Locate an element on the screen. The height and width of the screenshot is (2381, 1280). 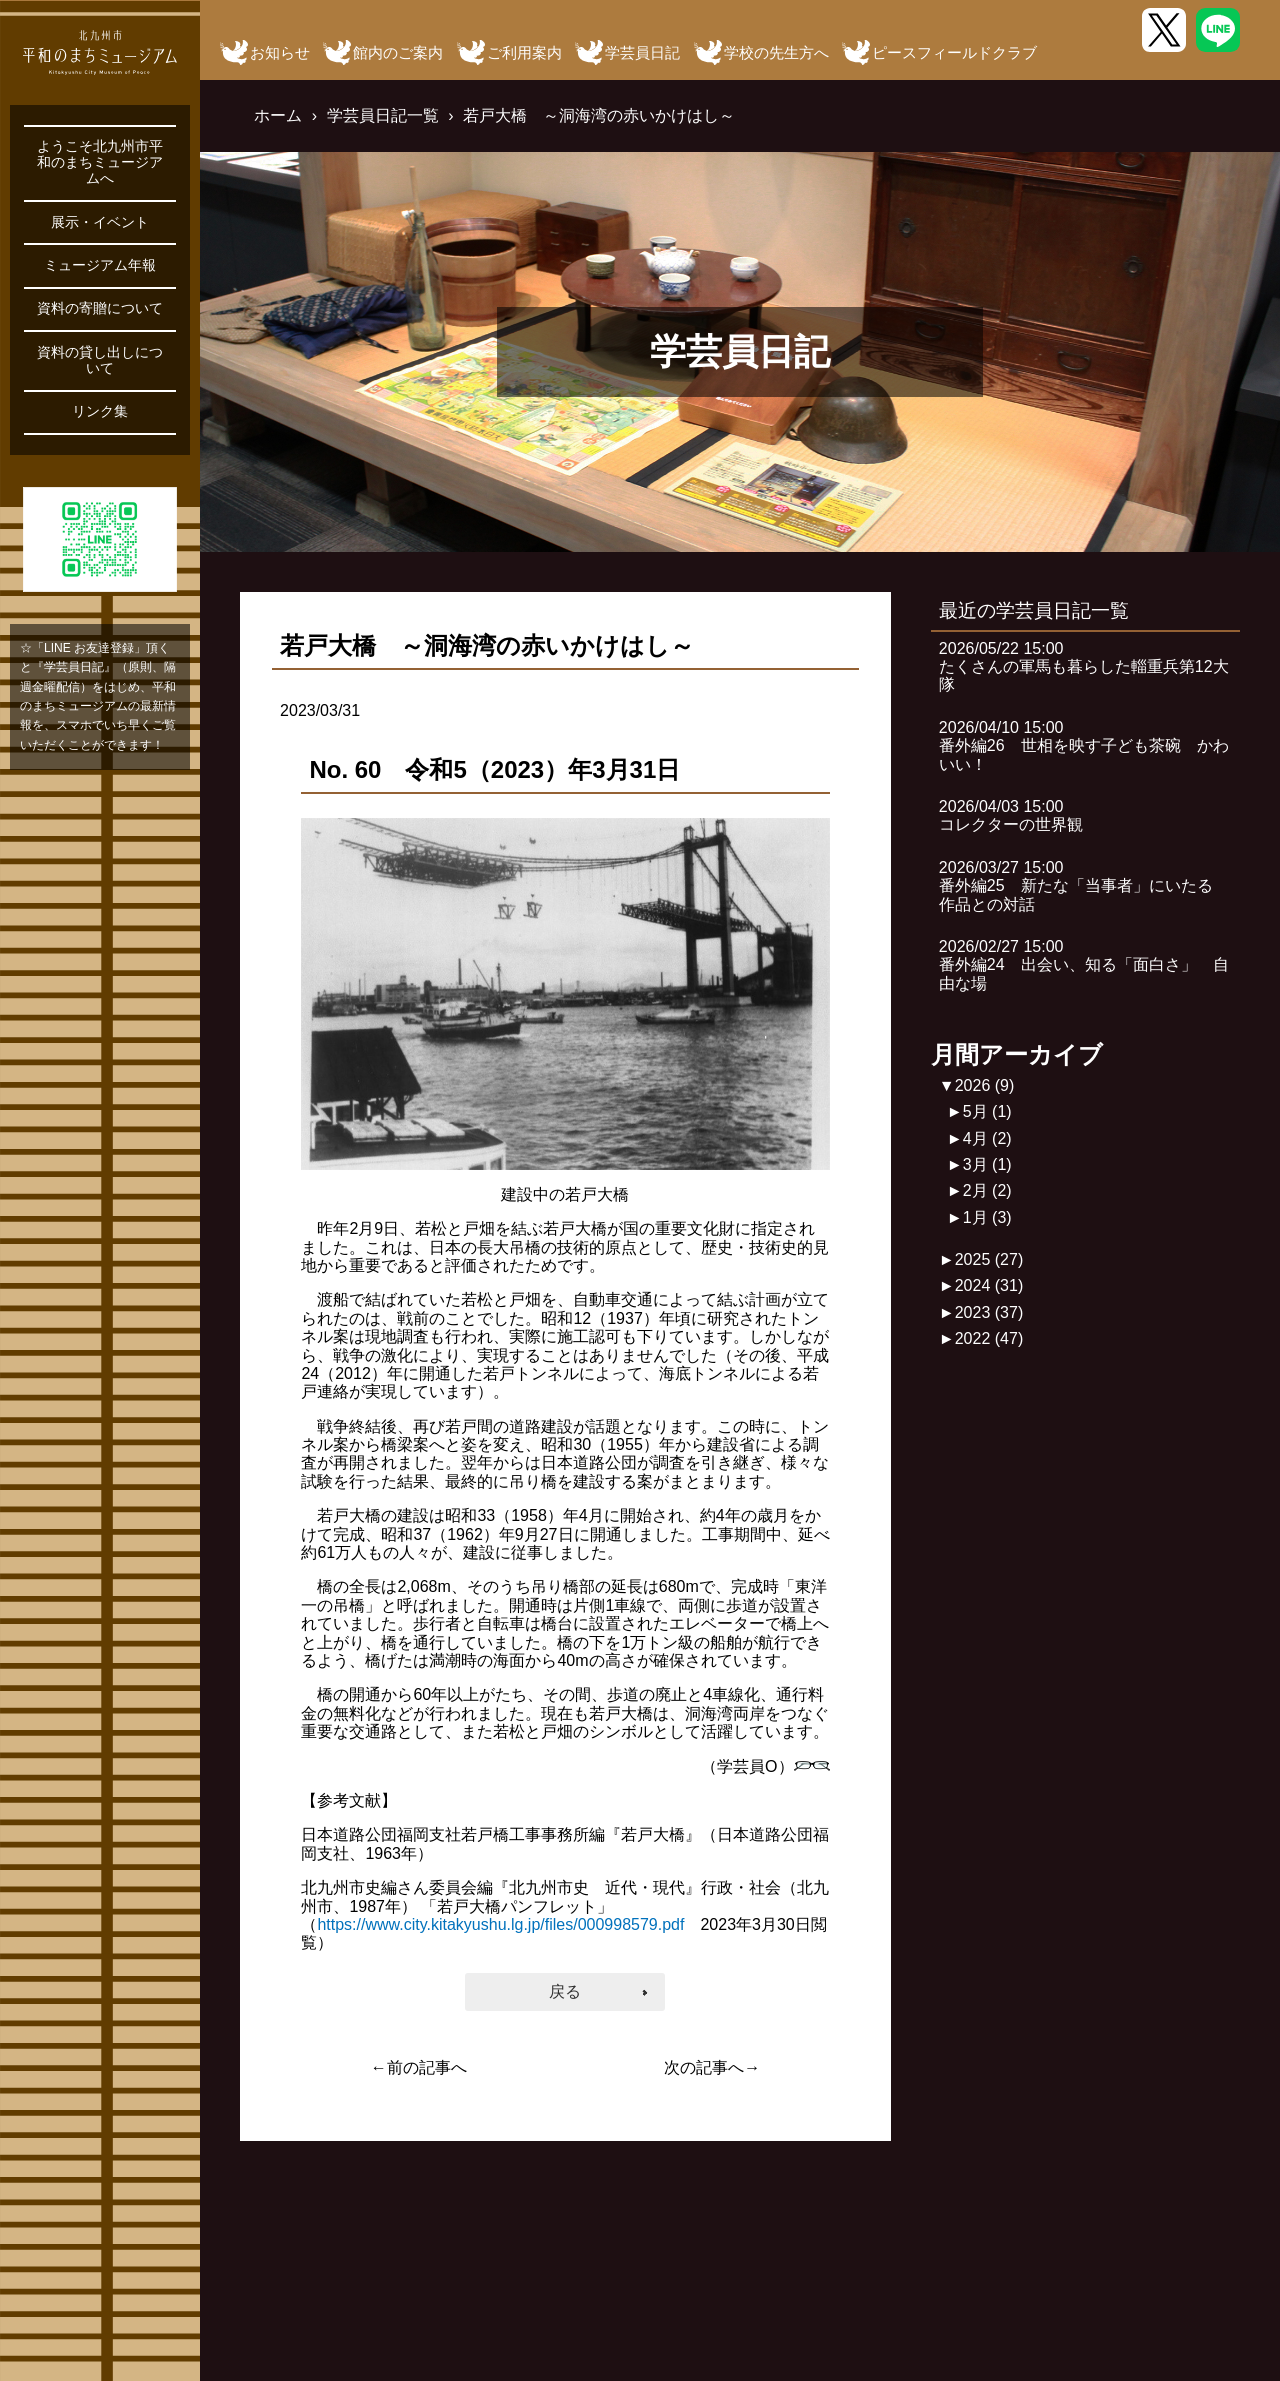
2026 is located at coordinates (985, 1085).